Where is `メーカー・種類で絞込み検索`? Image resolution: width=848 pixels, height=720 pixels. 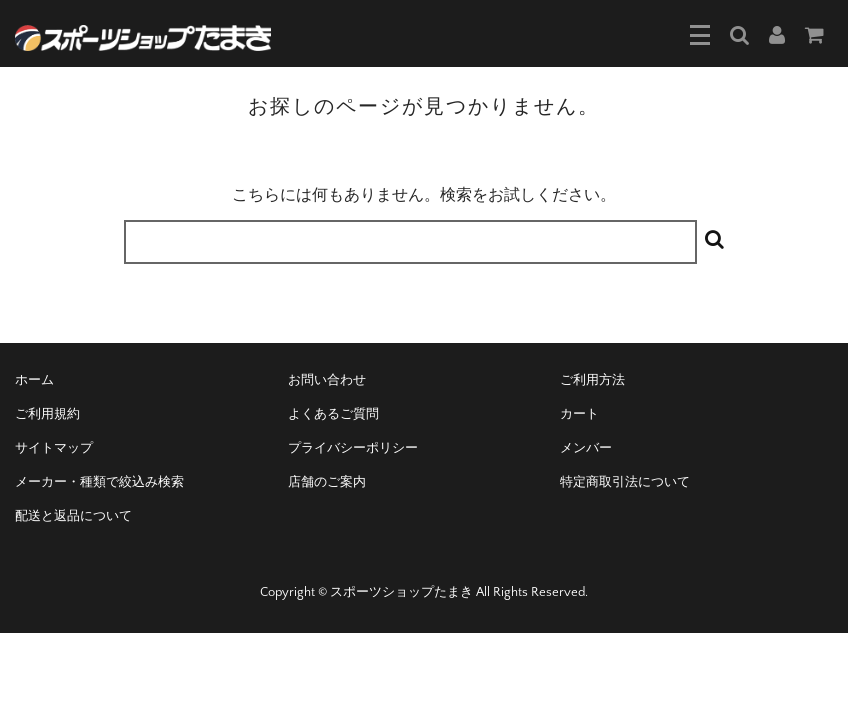 メーカー・種類で絞込み検索 is located at coordinates (99, 482).